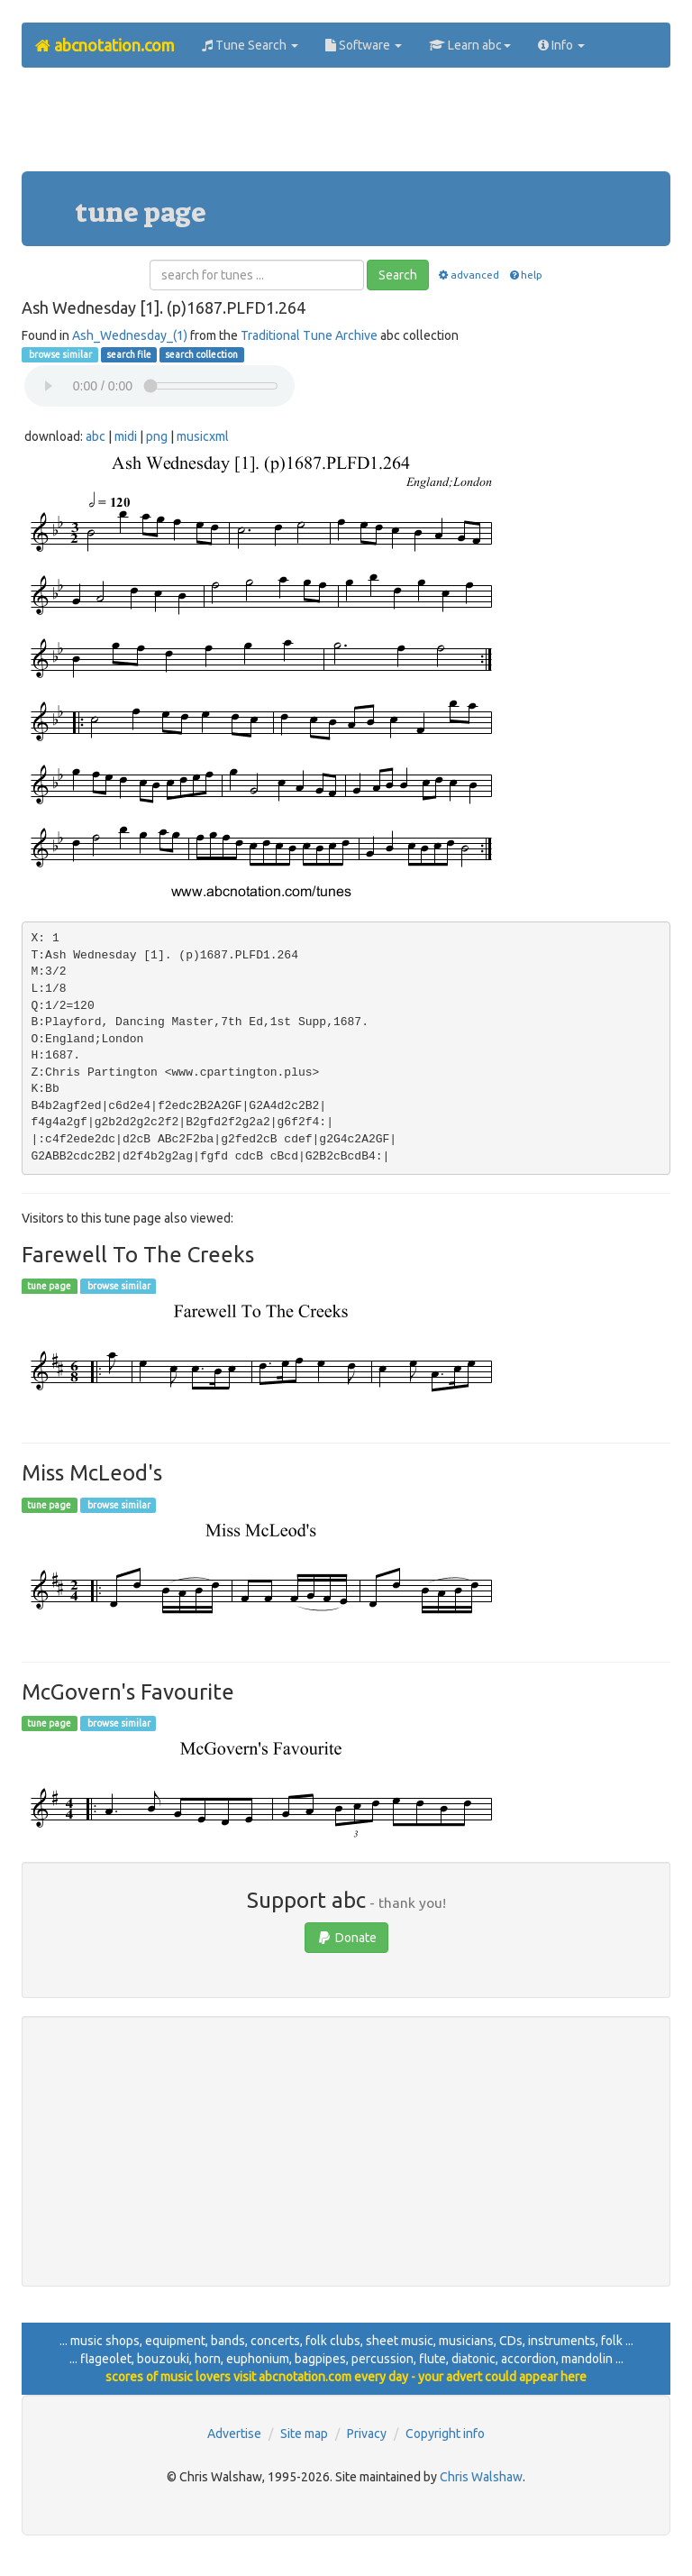 The image size is (692, 2576). I want to click on Privacy, so click(367, 2433).